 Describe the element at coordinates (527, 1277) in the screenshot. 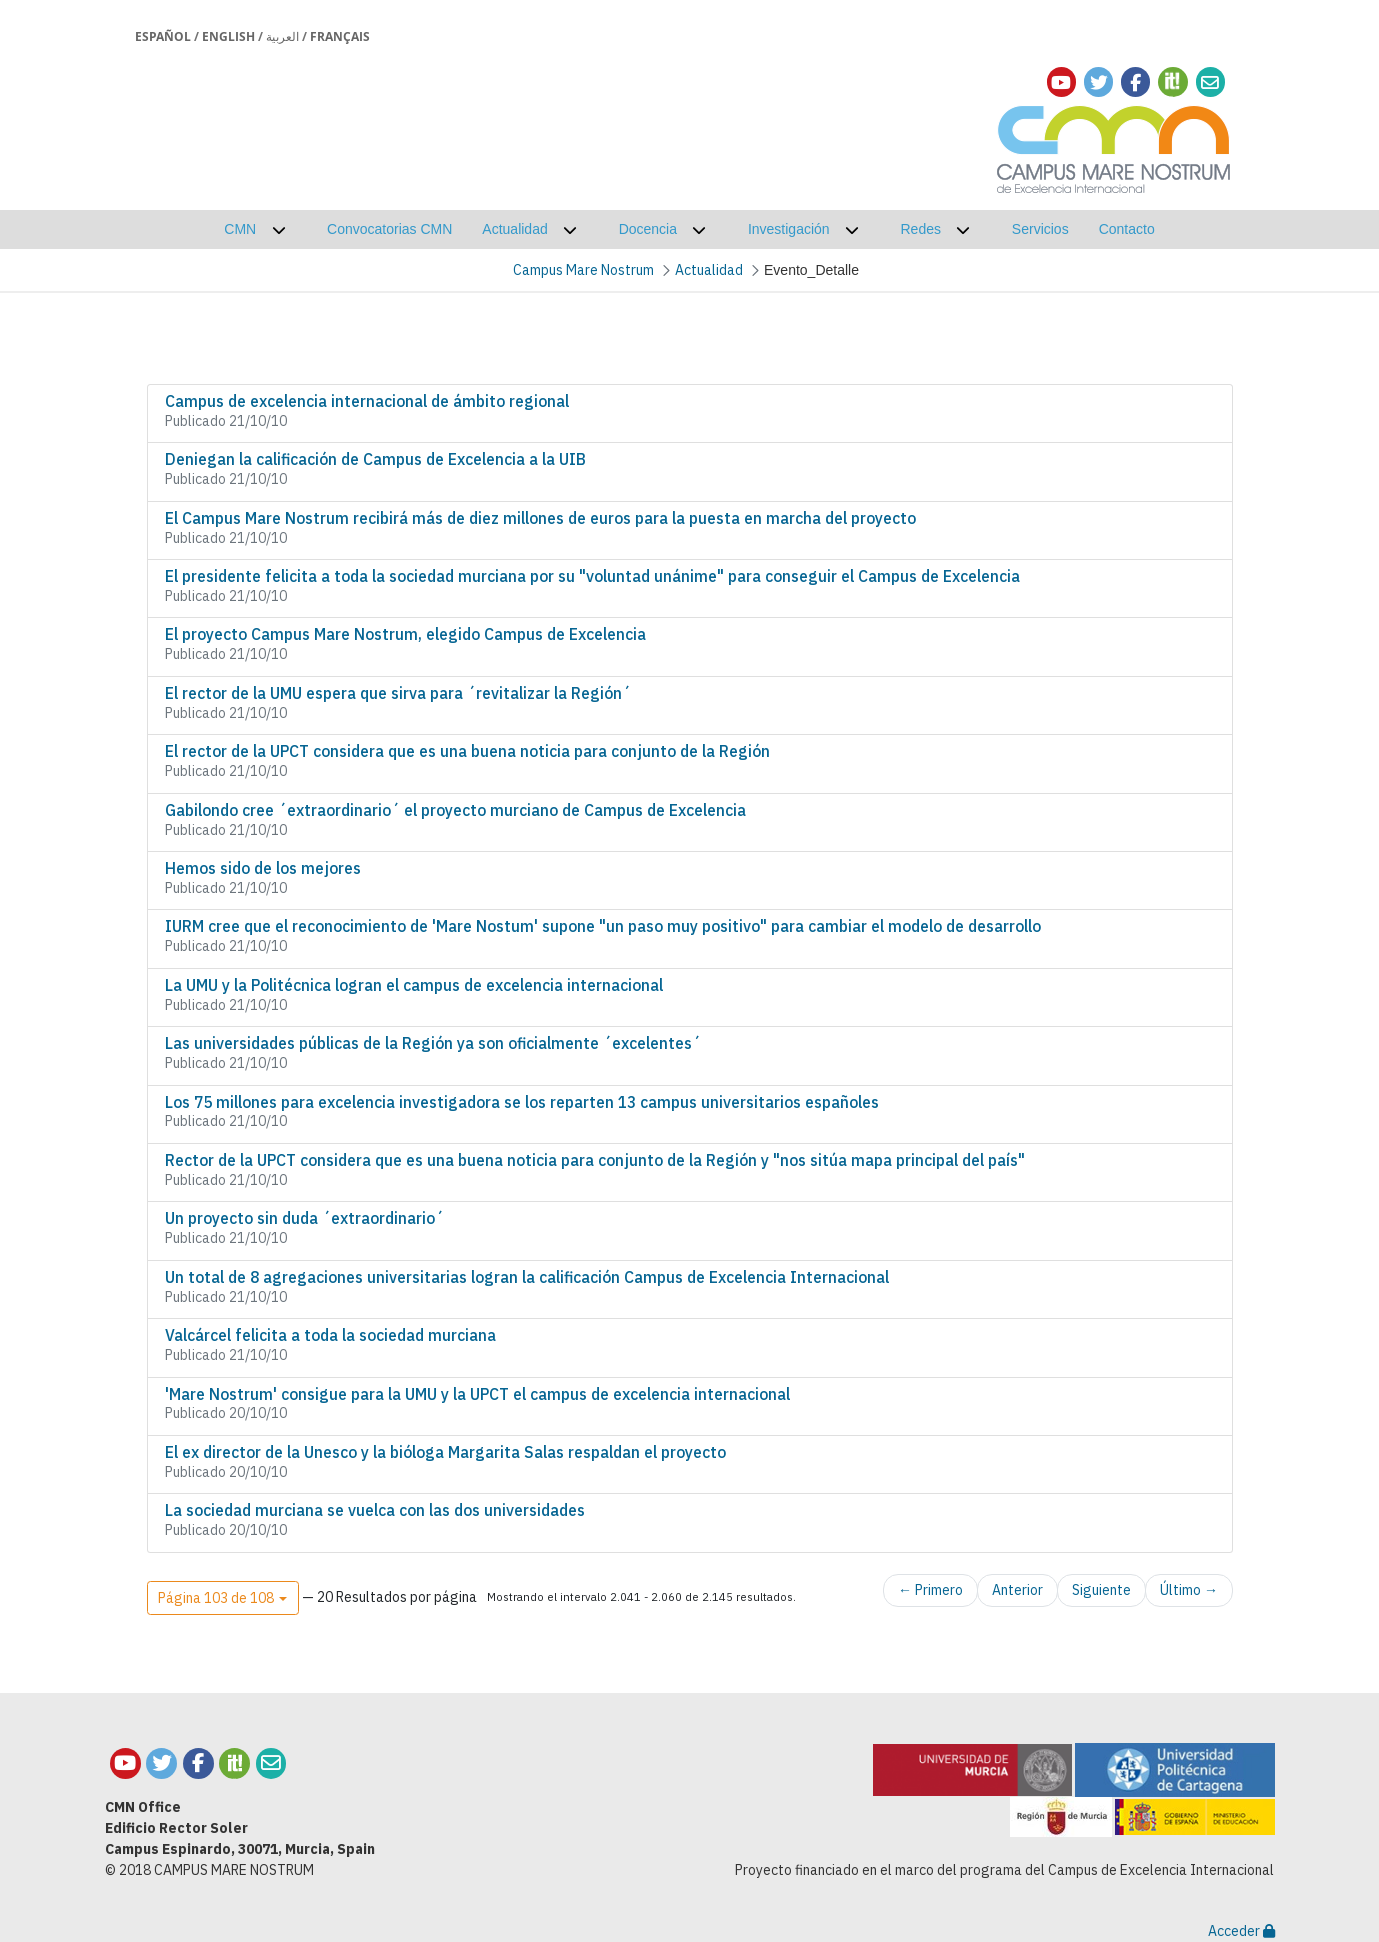

I see `Un total de 8 agregaciones universitarias logran la calificación Campus de Excelencia Internacional` at that location.